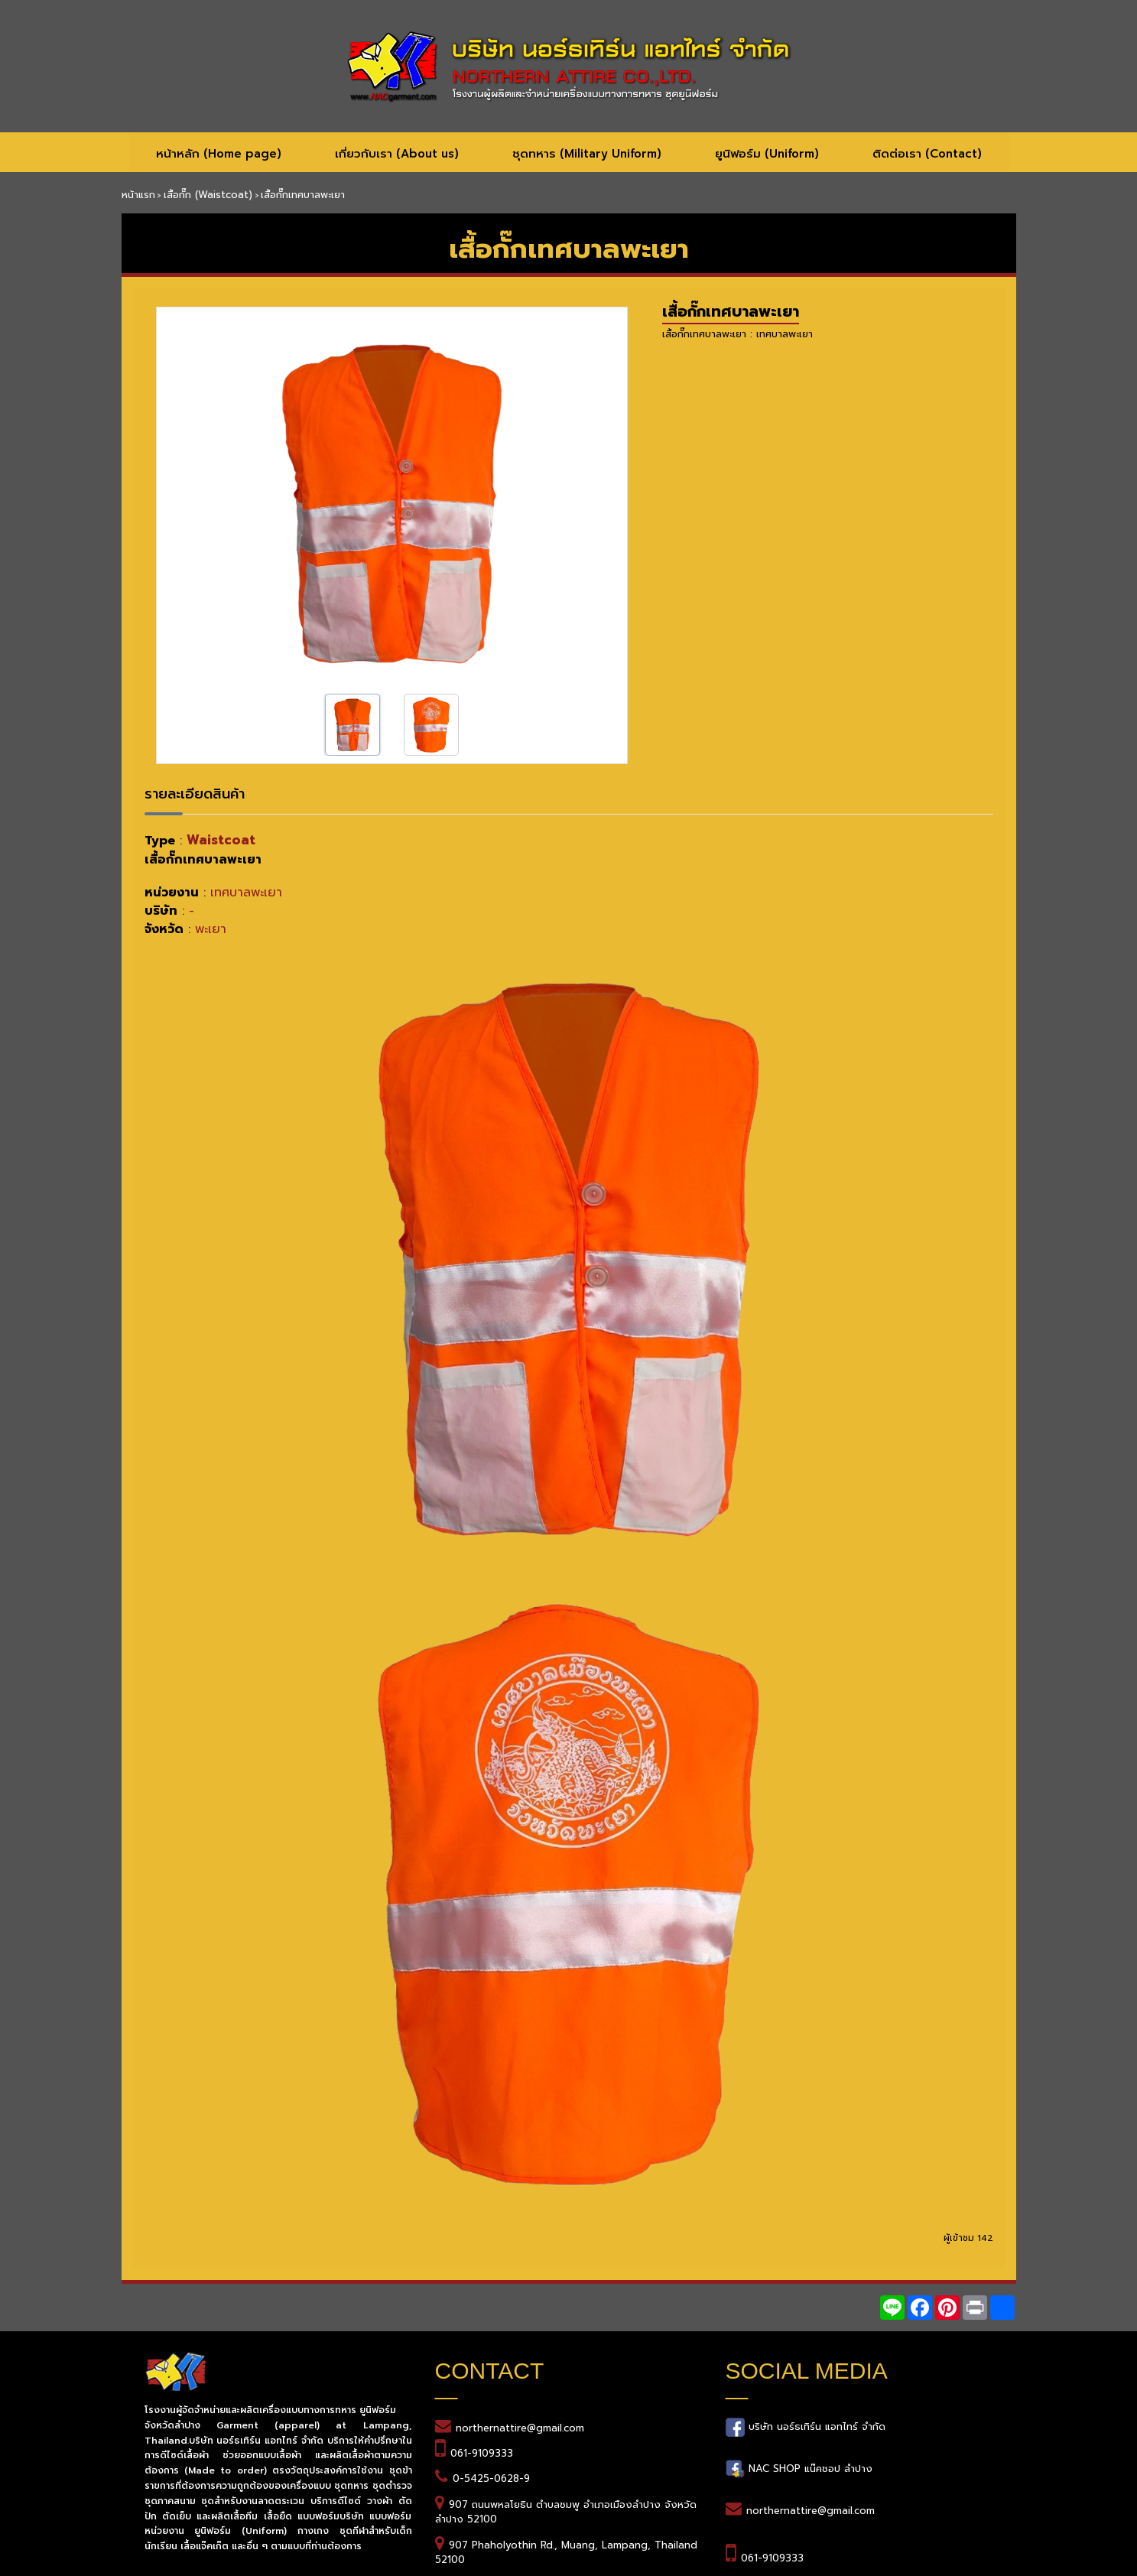 This screenshot has height=2576, width=1137. I want to click on หน้าหลัก (Home page), so click(218, 153).